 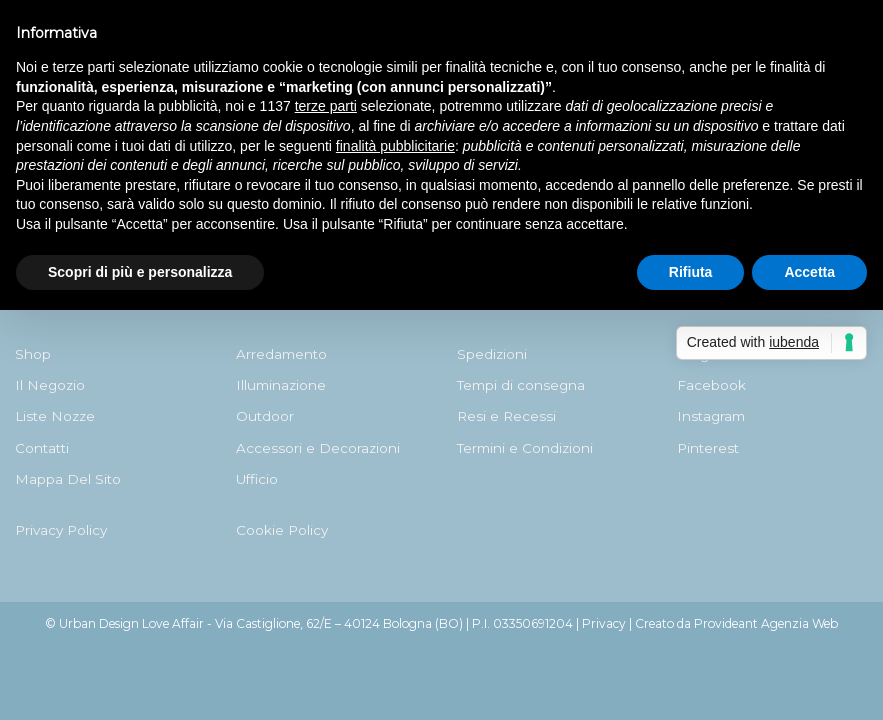 I want to click on Resi e Recessi, so click(x=506, y=416).